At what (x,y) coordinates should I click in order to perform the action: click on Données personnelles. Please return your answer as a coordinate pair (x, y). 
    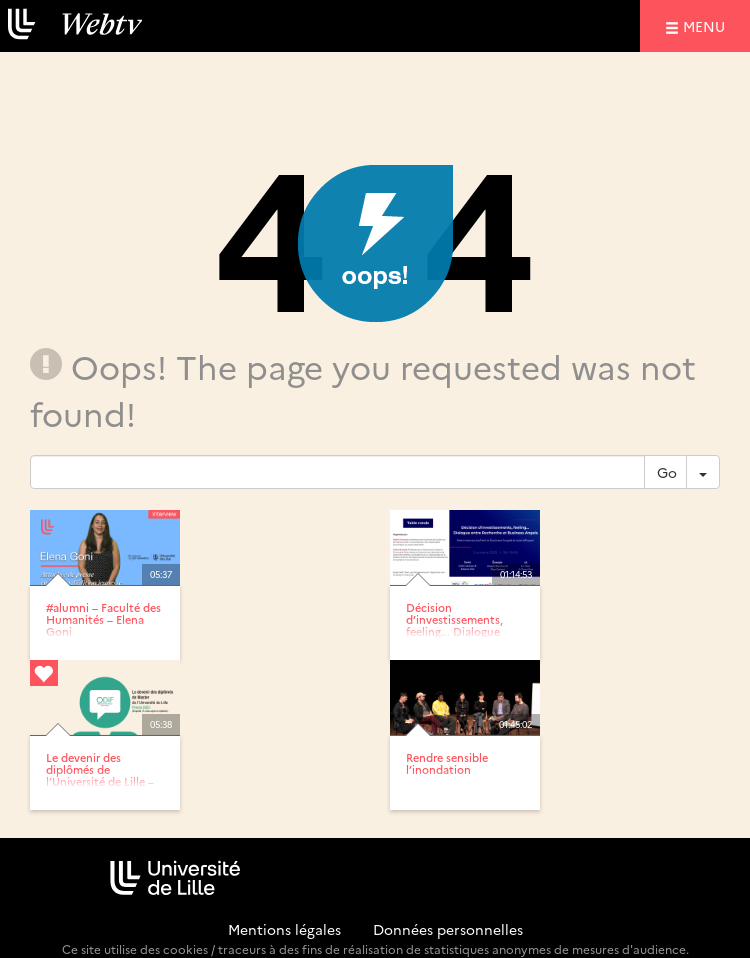
    Looking at the image, I should click on (448, 929).